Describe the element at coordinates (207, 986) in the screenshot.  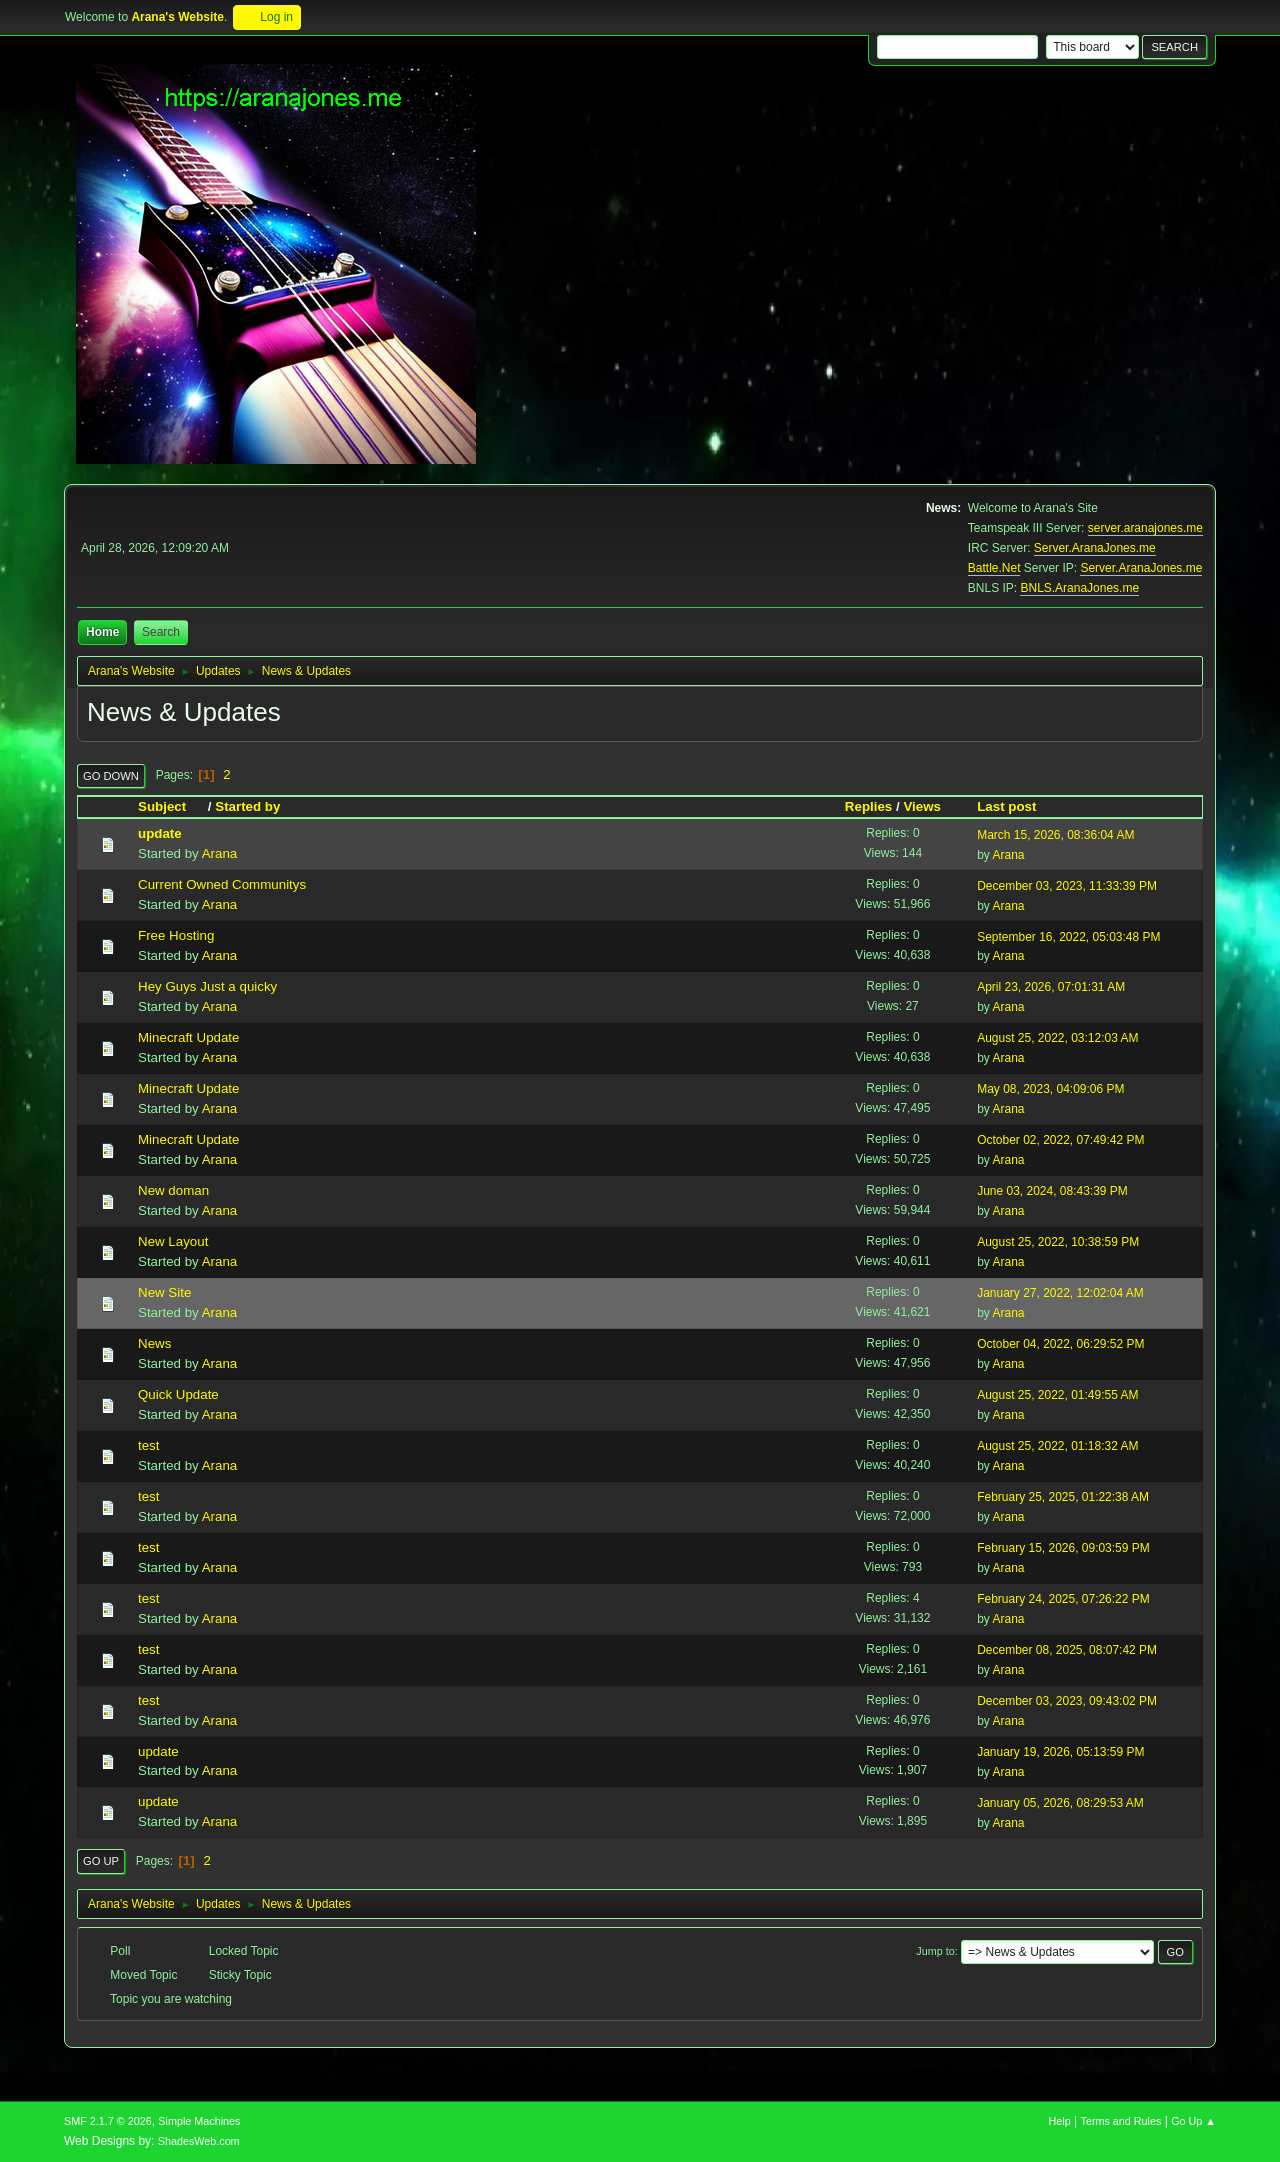
I see `Hey Guys Just a quicky` at that location.